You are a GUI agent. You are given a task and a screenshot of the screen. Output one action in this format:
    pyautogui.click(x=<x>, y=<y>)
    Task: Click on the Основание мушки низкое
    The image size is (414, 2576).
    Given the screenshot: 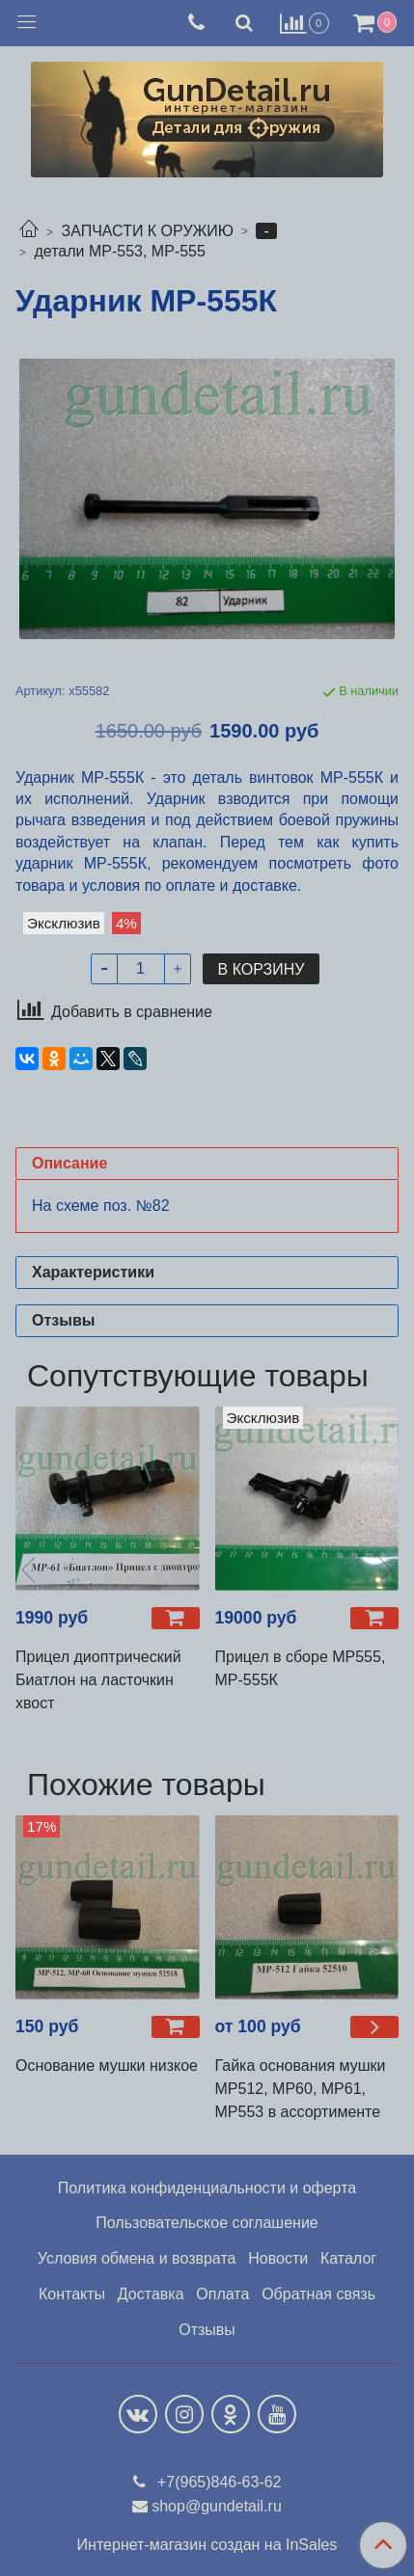 What is the action you would take?
    pyautogui.click(x=106, y=2065)
    